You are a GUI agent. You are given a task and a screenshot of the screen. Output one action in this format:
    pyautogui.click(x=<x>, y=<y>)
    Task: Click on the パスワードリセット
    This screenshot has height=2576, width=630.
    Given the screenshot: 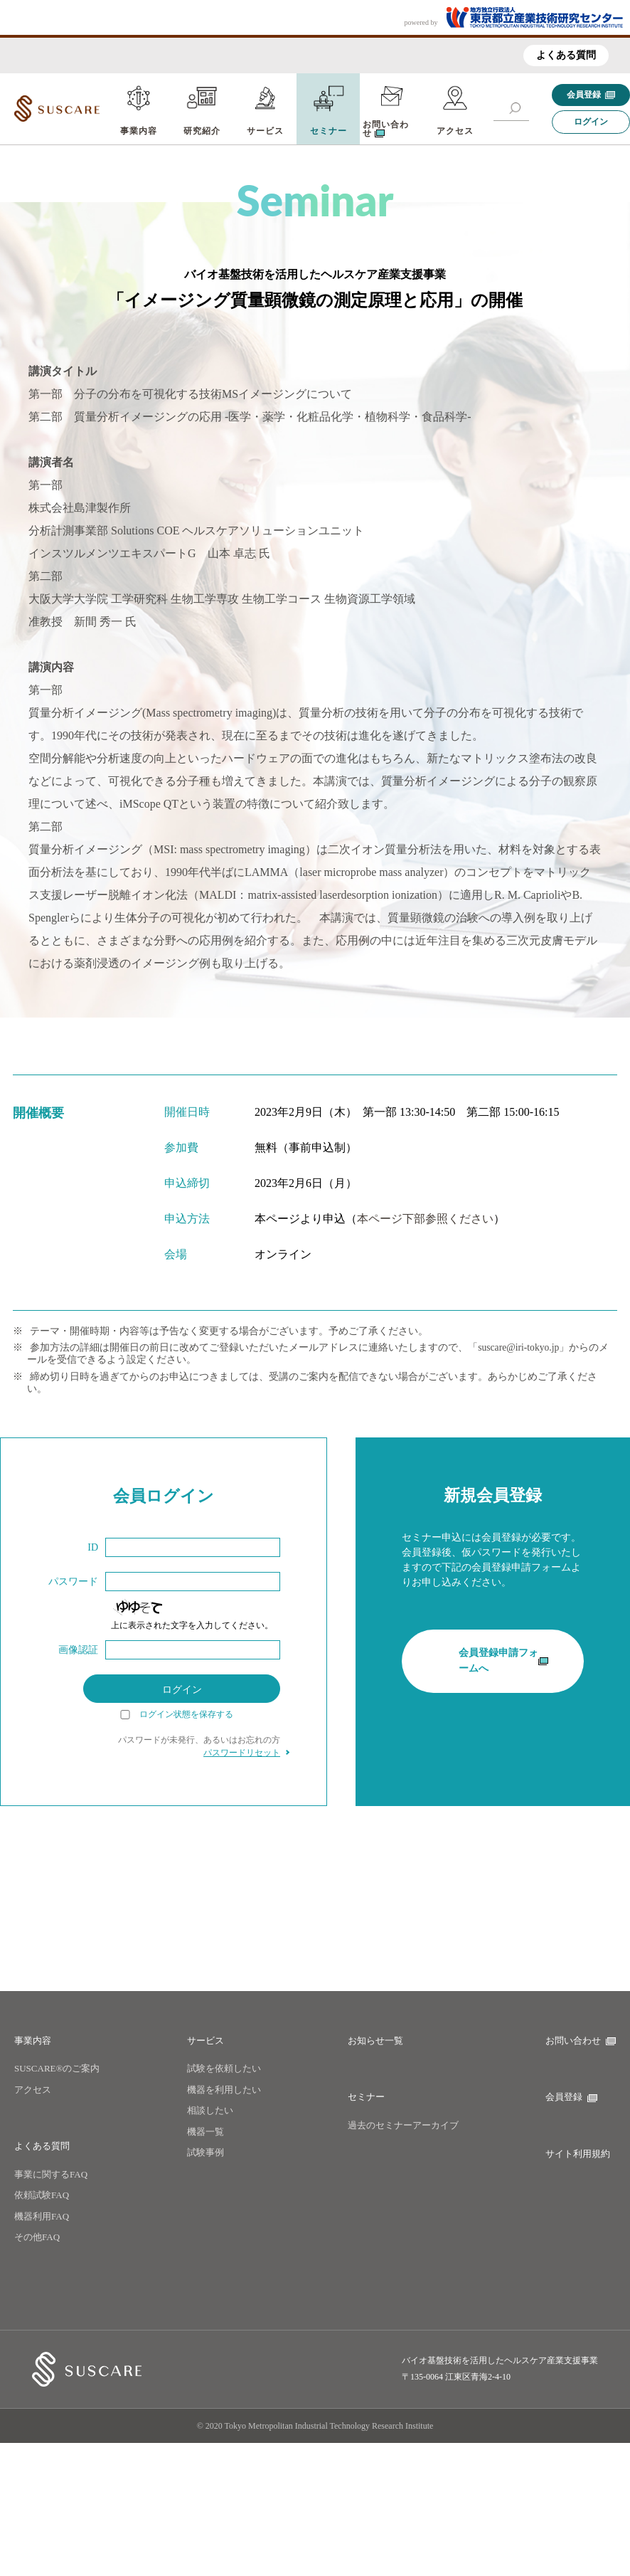 What is the action you would take?
    pyautogui.click(x=241, y=1753)
    